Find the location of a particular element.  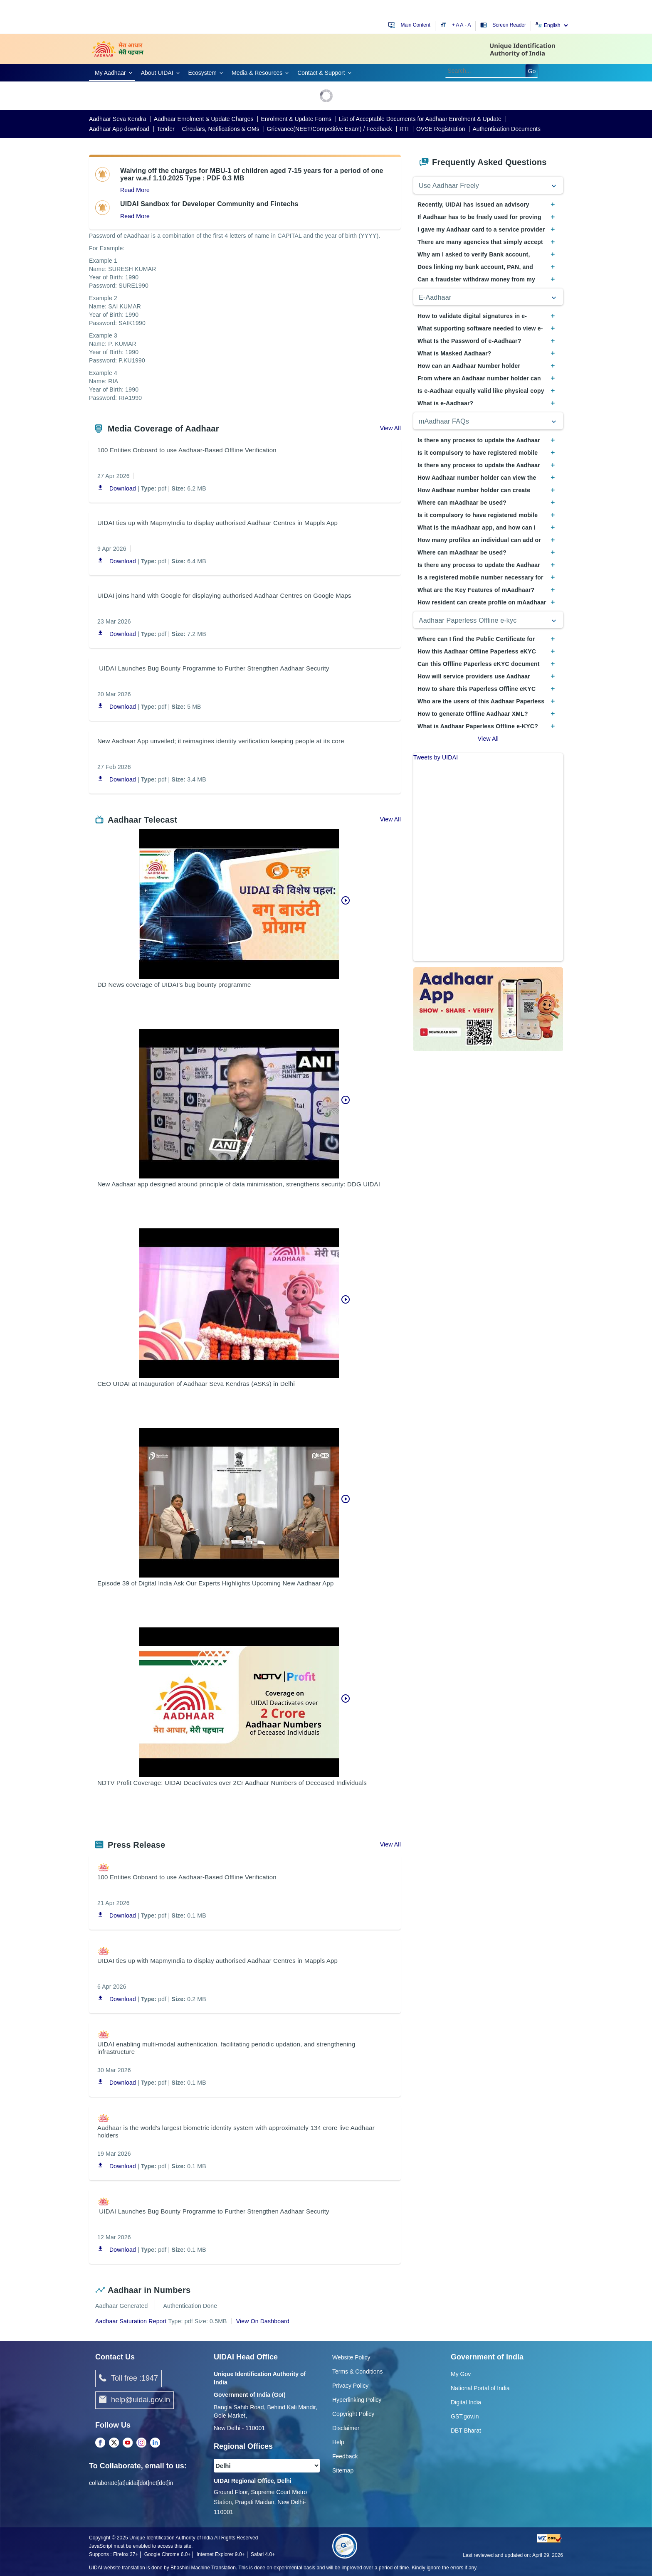

Aadhaar Seva Kendra is located at coordinates (117, 119).